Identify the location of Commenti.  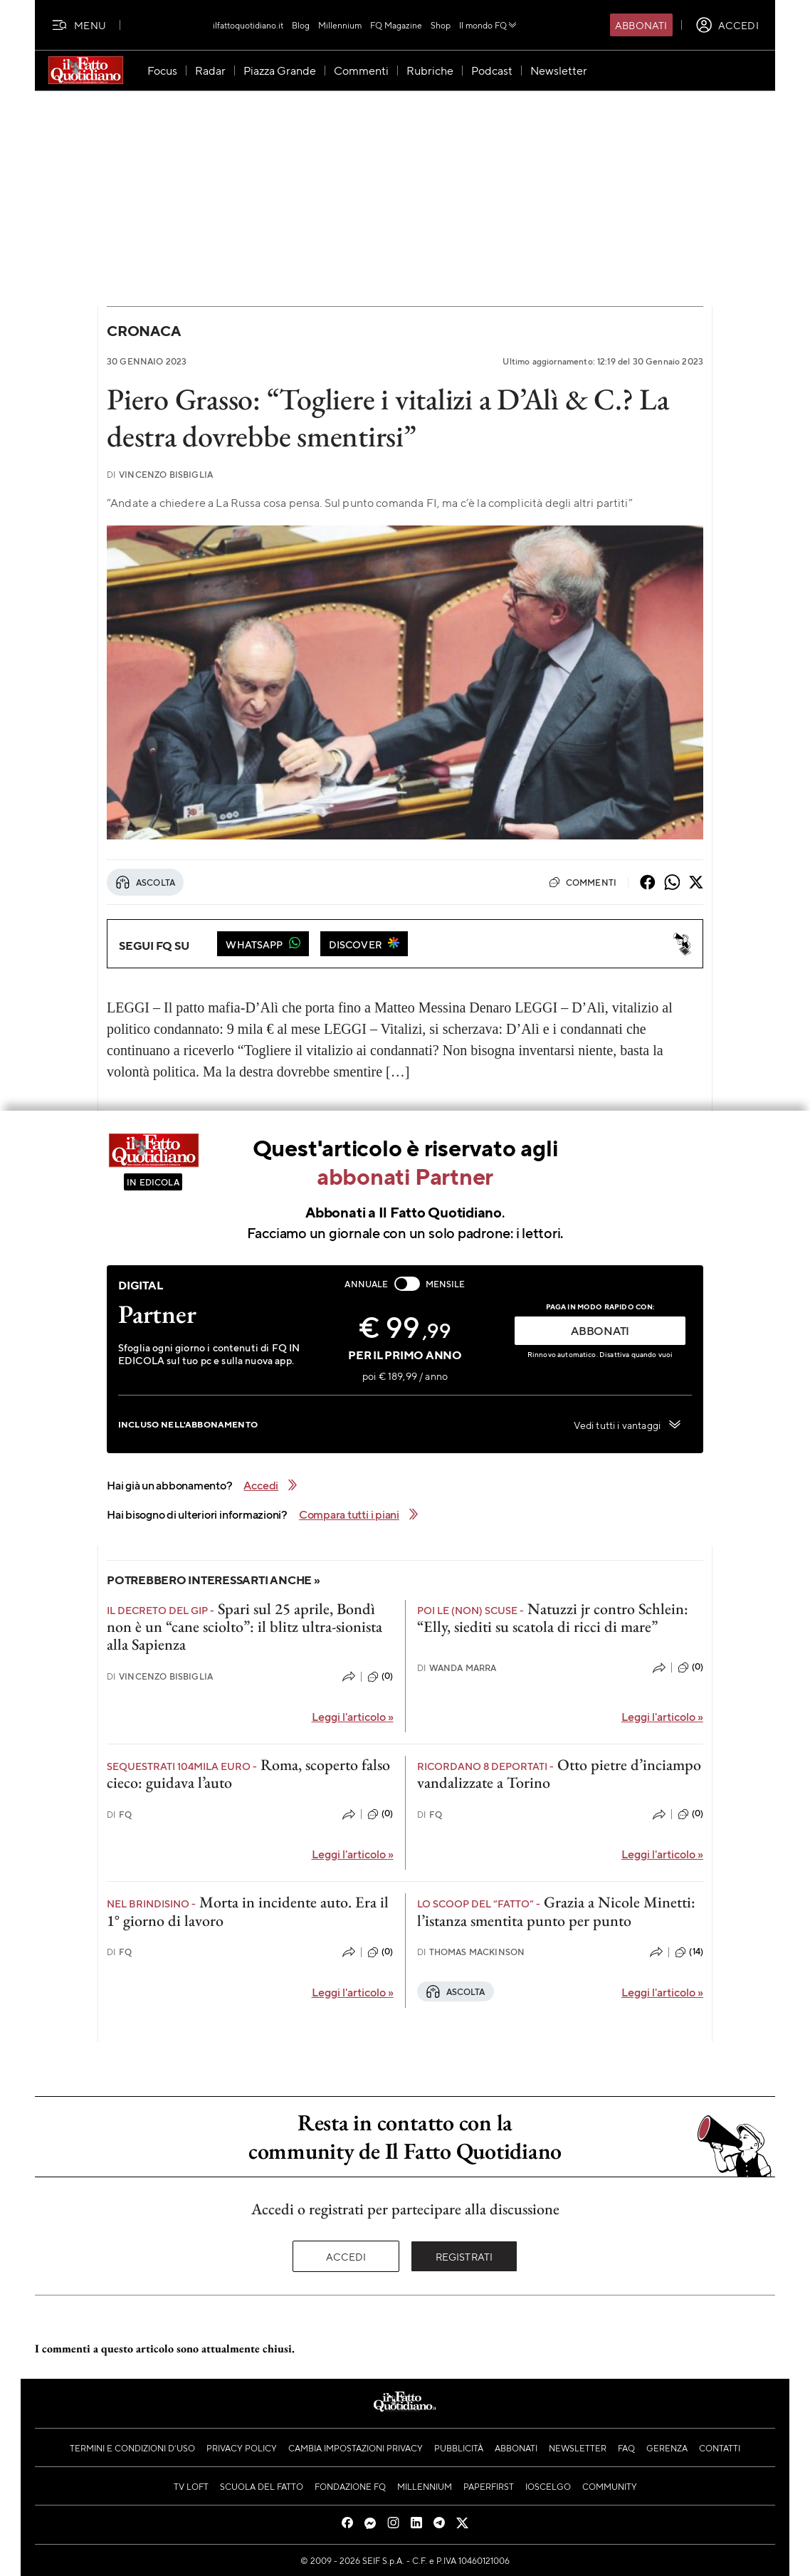
(582, 882).